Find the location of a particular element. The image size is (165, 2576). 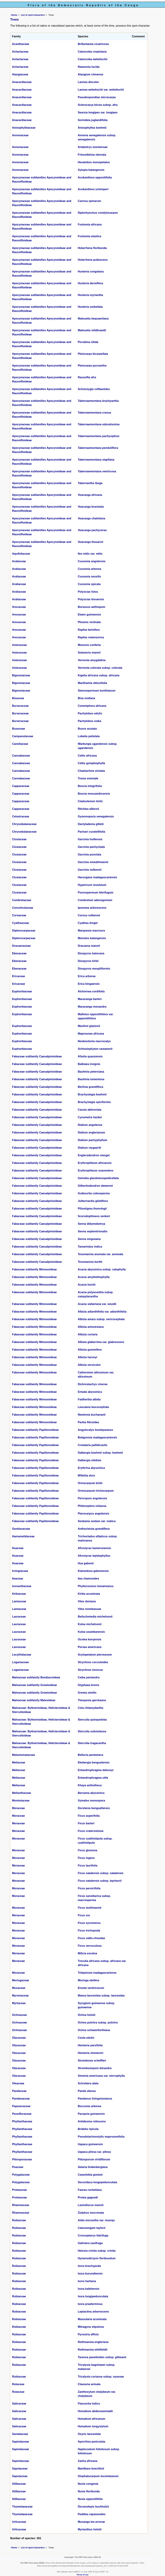

Burseraceae is located at coordinates (20, 705).